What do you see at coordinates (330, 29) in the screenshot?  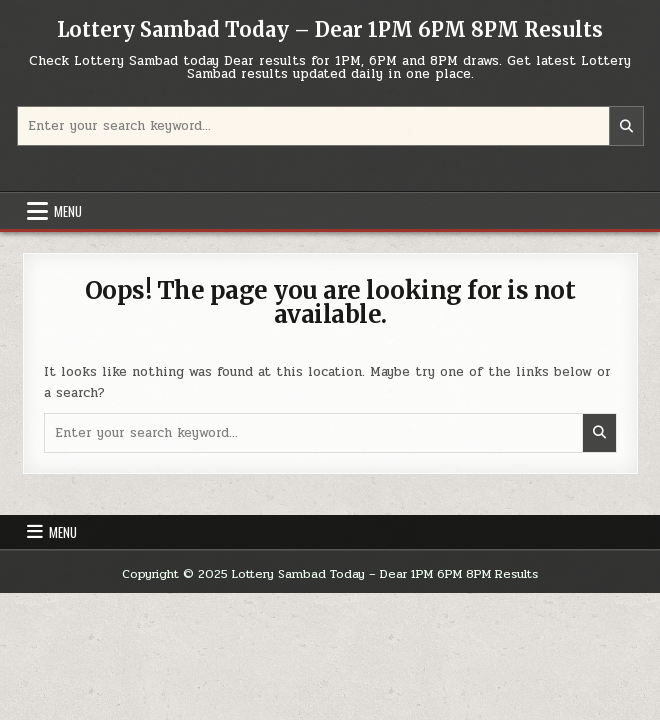 I see `Lottery Sambad Today – Dear 1PM 6PM 8PM Results` at bounding box center [330, 29].